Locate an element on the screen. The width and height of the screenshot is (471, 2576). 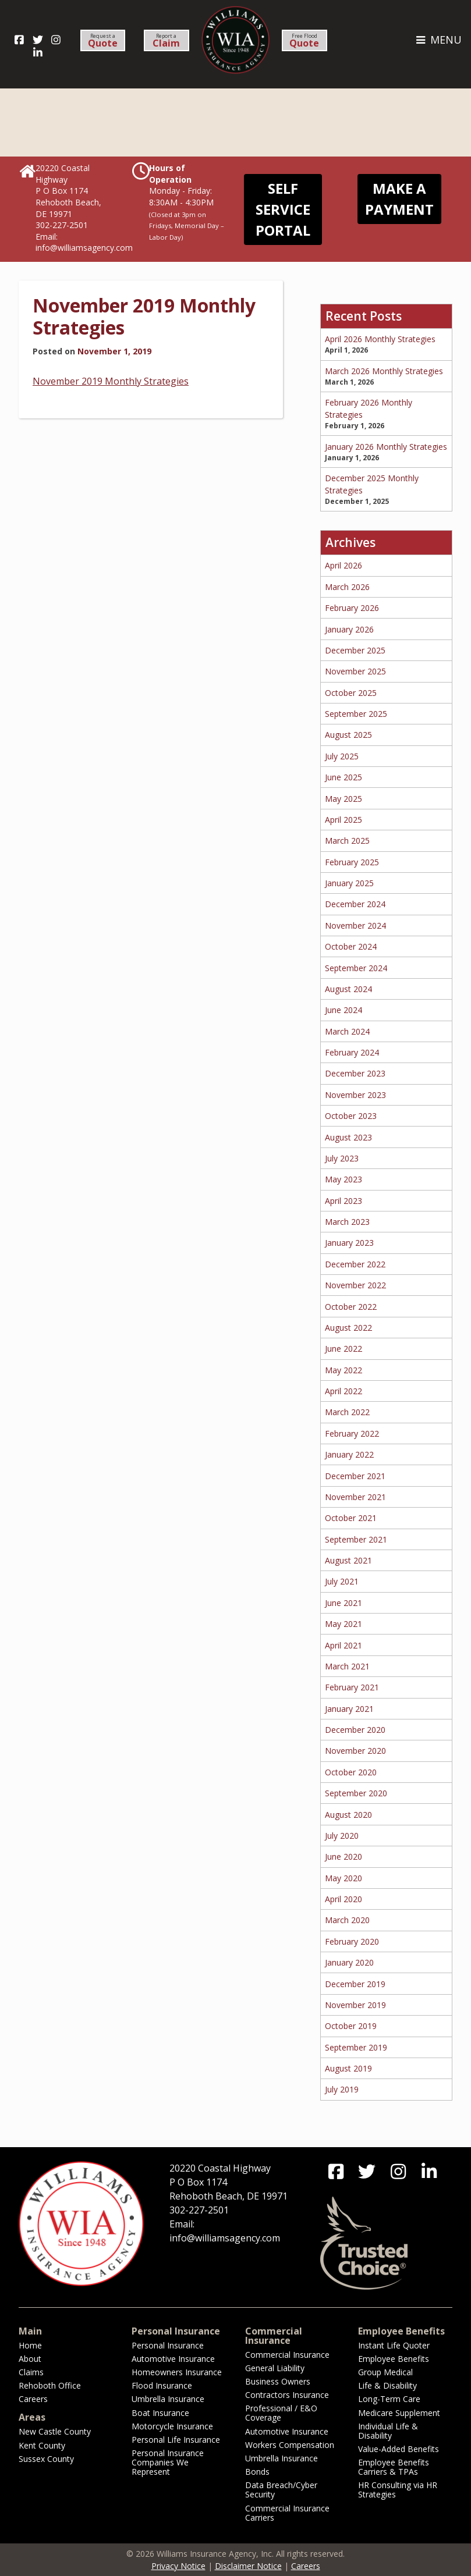
May 2023 is located at coordinates (343, 1179).